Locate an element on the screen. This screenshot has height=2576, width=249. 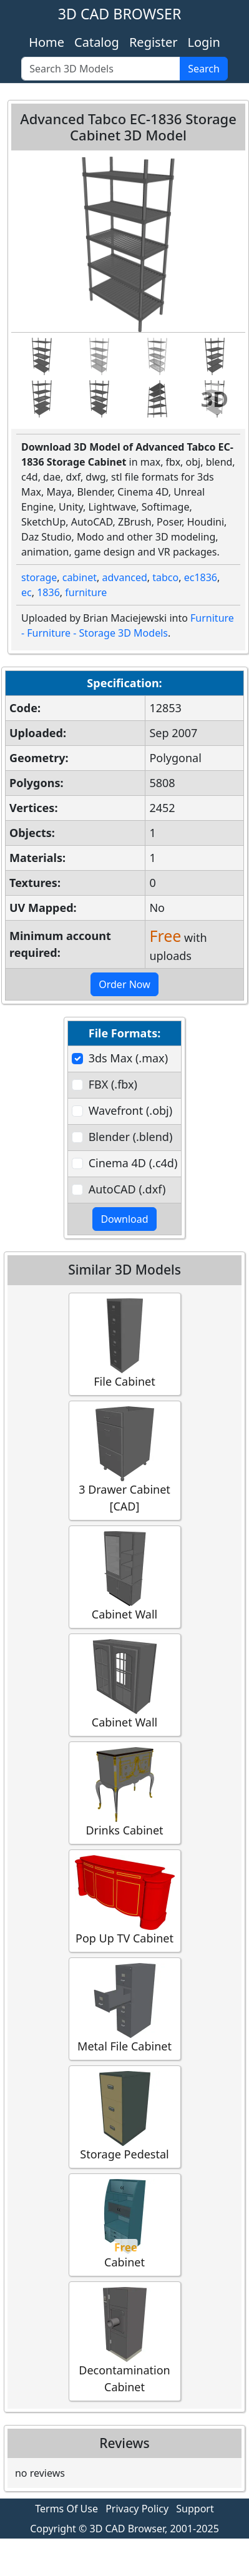
ec1836 is located at coordinates (200, 577).